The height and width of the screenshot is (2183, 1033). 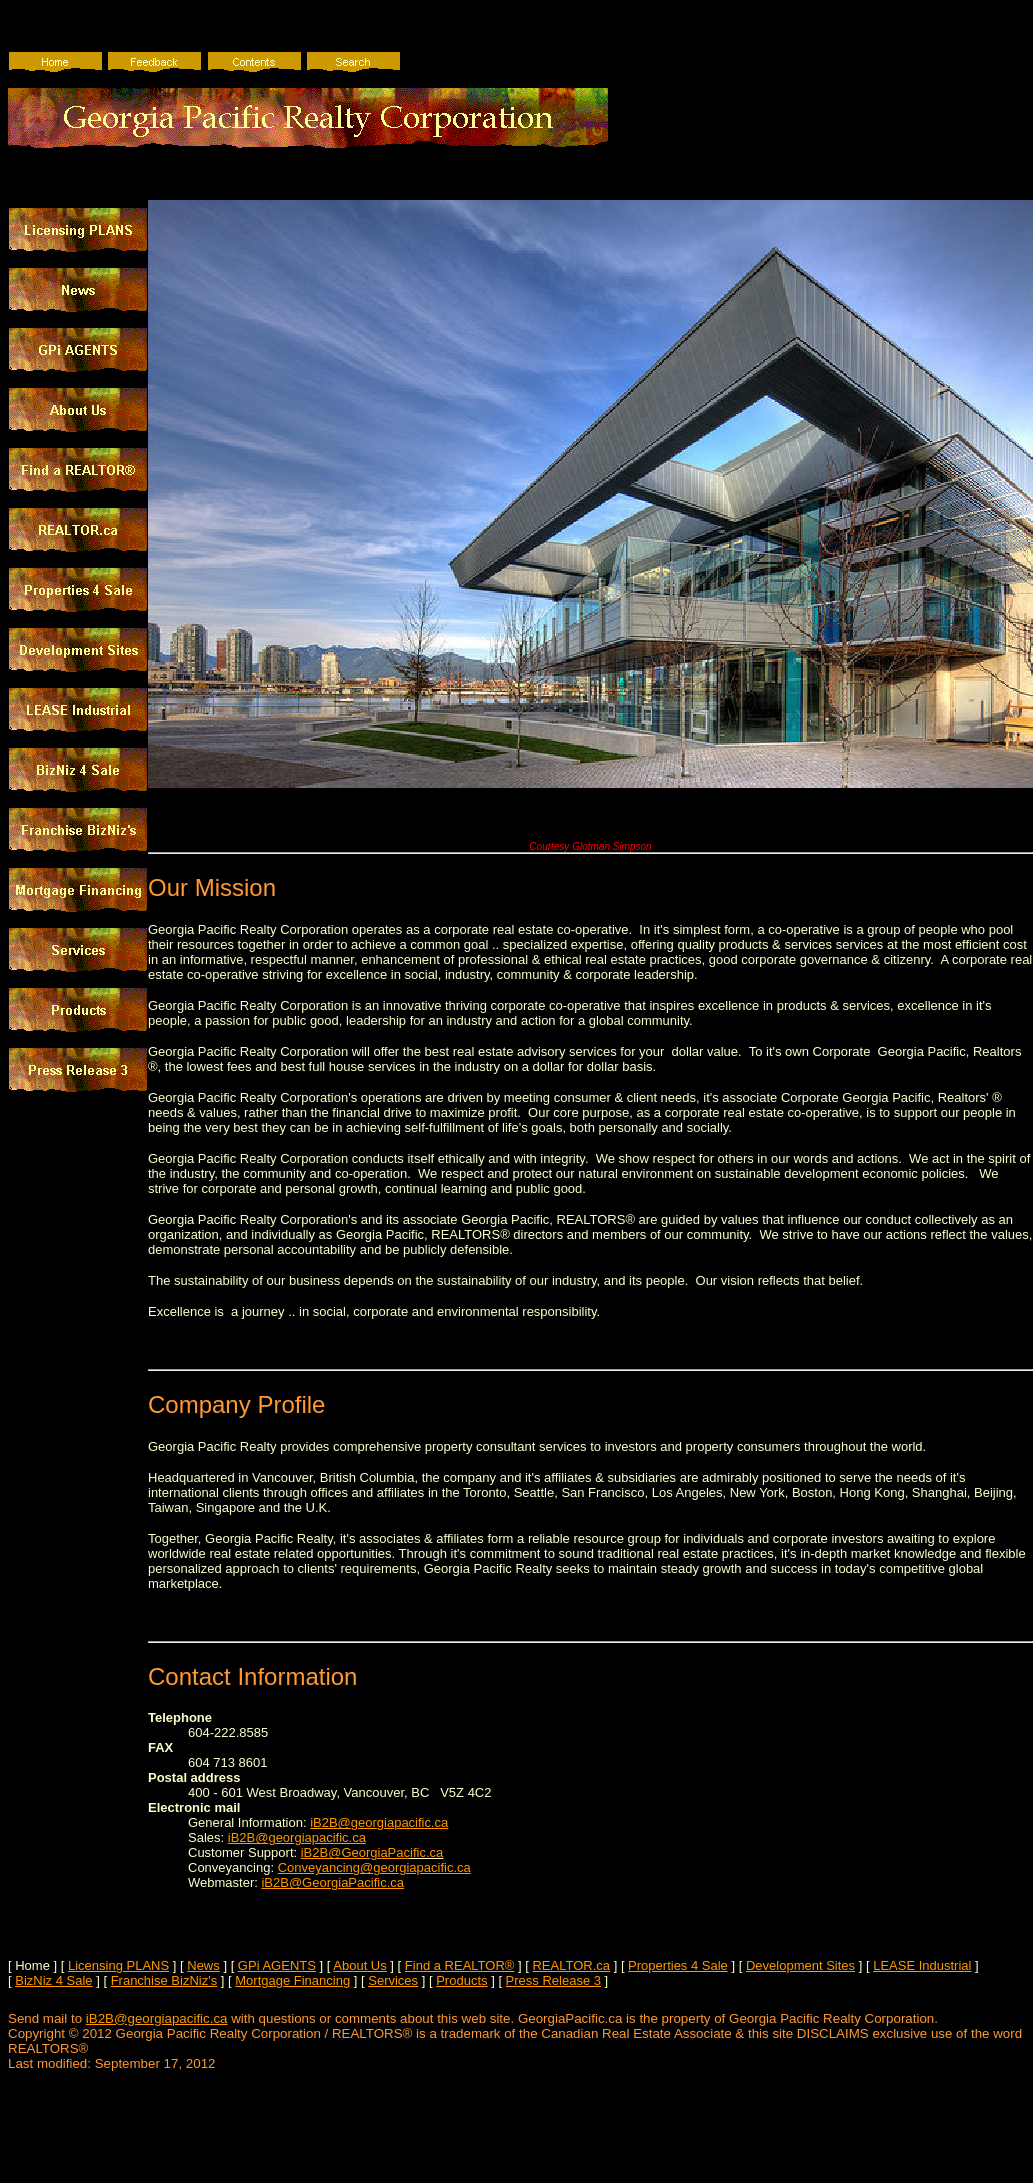 I want to click on Franchise BizNiz's, so click(x=164, y=1980).